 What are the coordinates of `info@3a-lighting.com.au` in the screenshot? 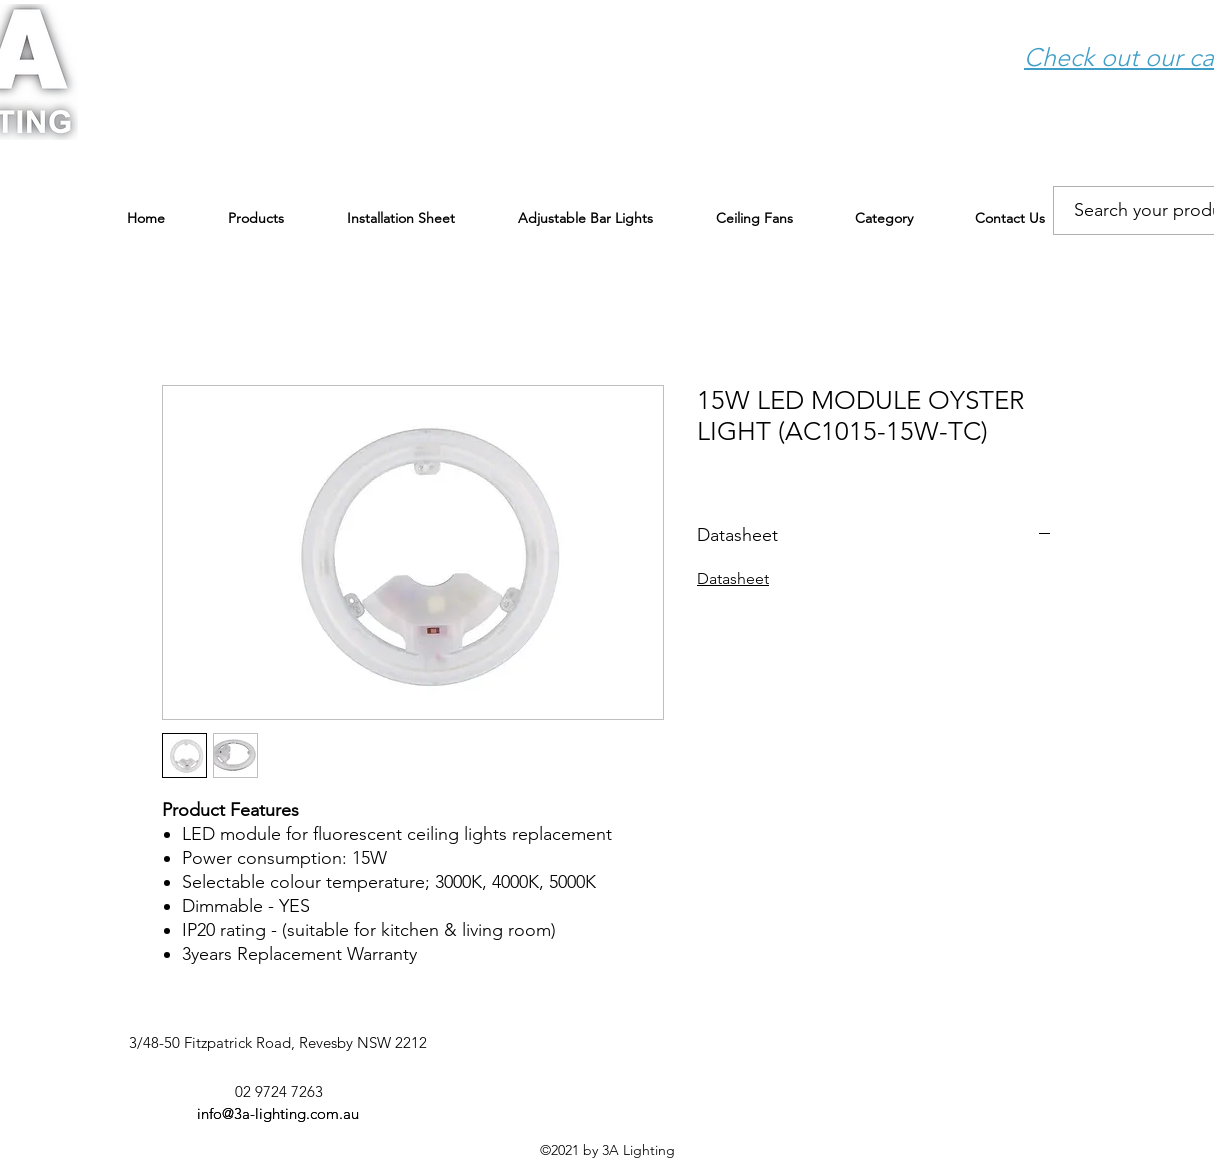 It's located at (278, 1113).